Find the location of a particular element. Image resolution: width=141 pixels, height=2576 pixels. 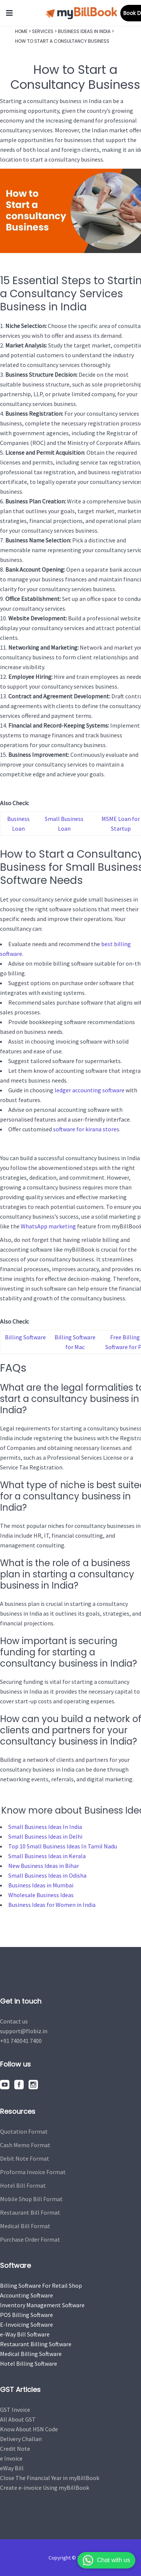

Medical Bill Format is located at coordinates (25, 2226).